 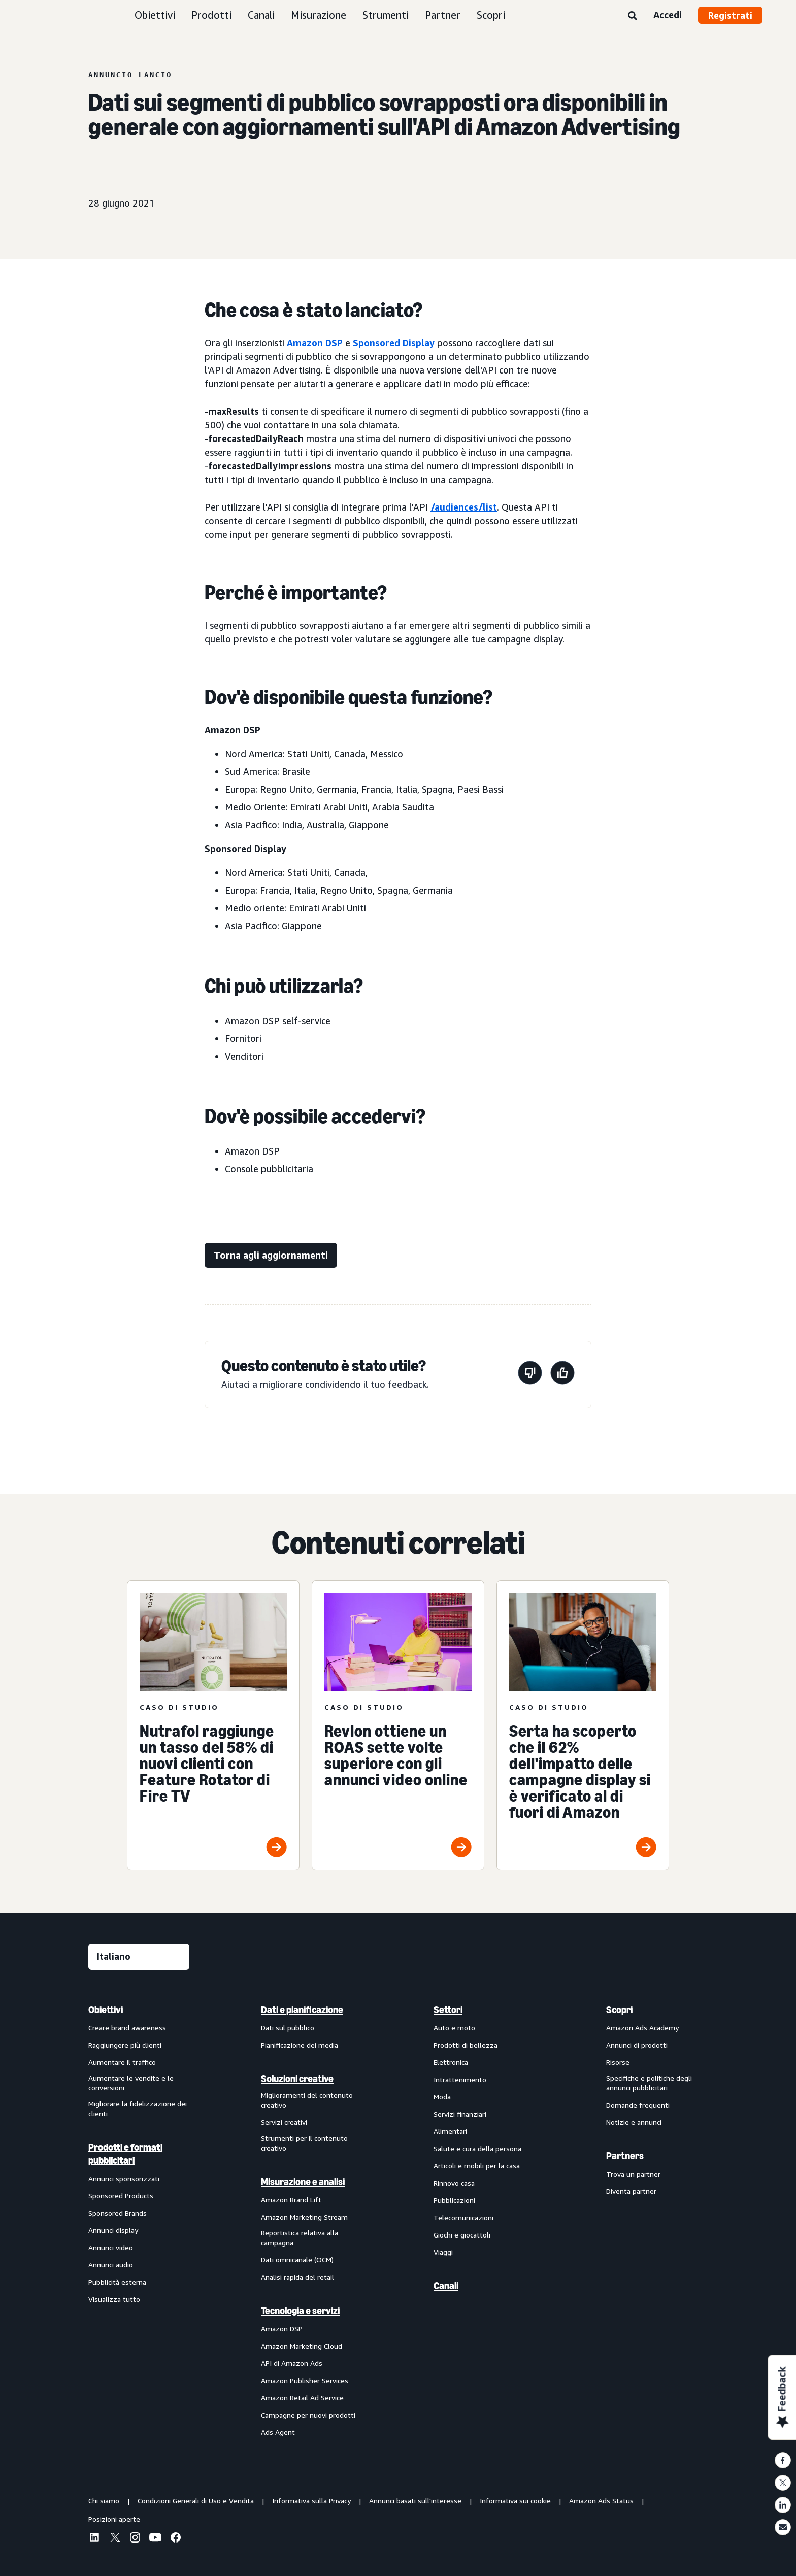 I want to click on Pubblicazioni, so click(x=454, y=2200).